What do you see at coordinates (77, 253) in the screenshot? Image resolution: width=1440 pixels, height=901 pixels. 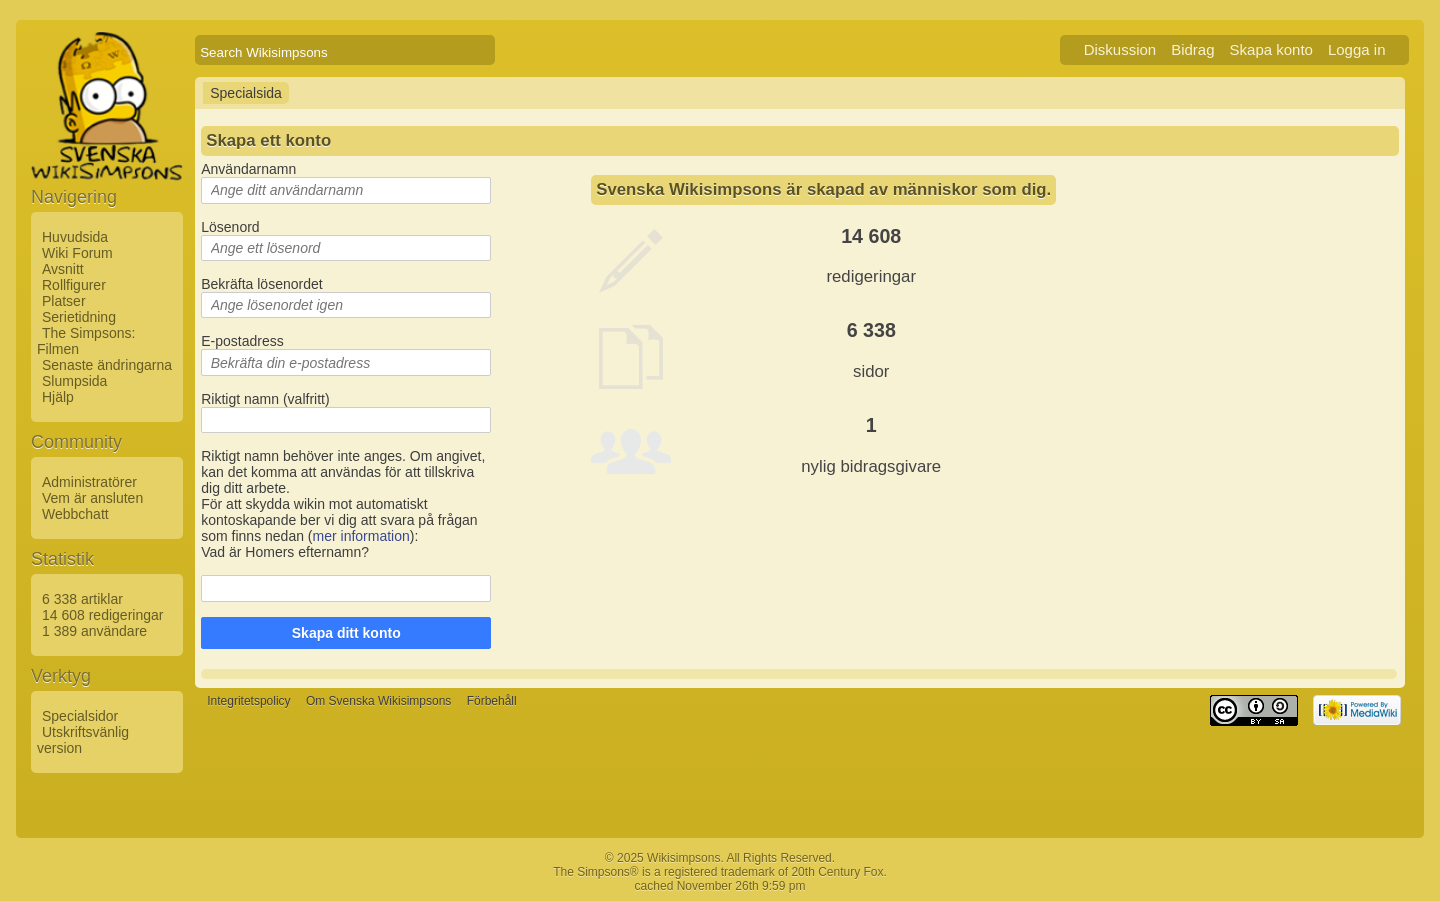 I see `Wiki Forum` at bounding box center [77, 253].